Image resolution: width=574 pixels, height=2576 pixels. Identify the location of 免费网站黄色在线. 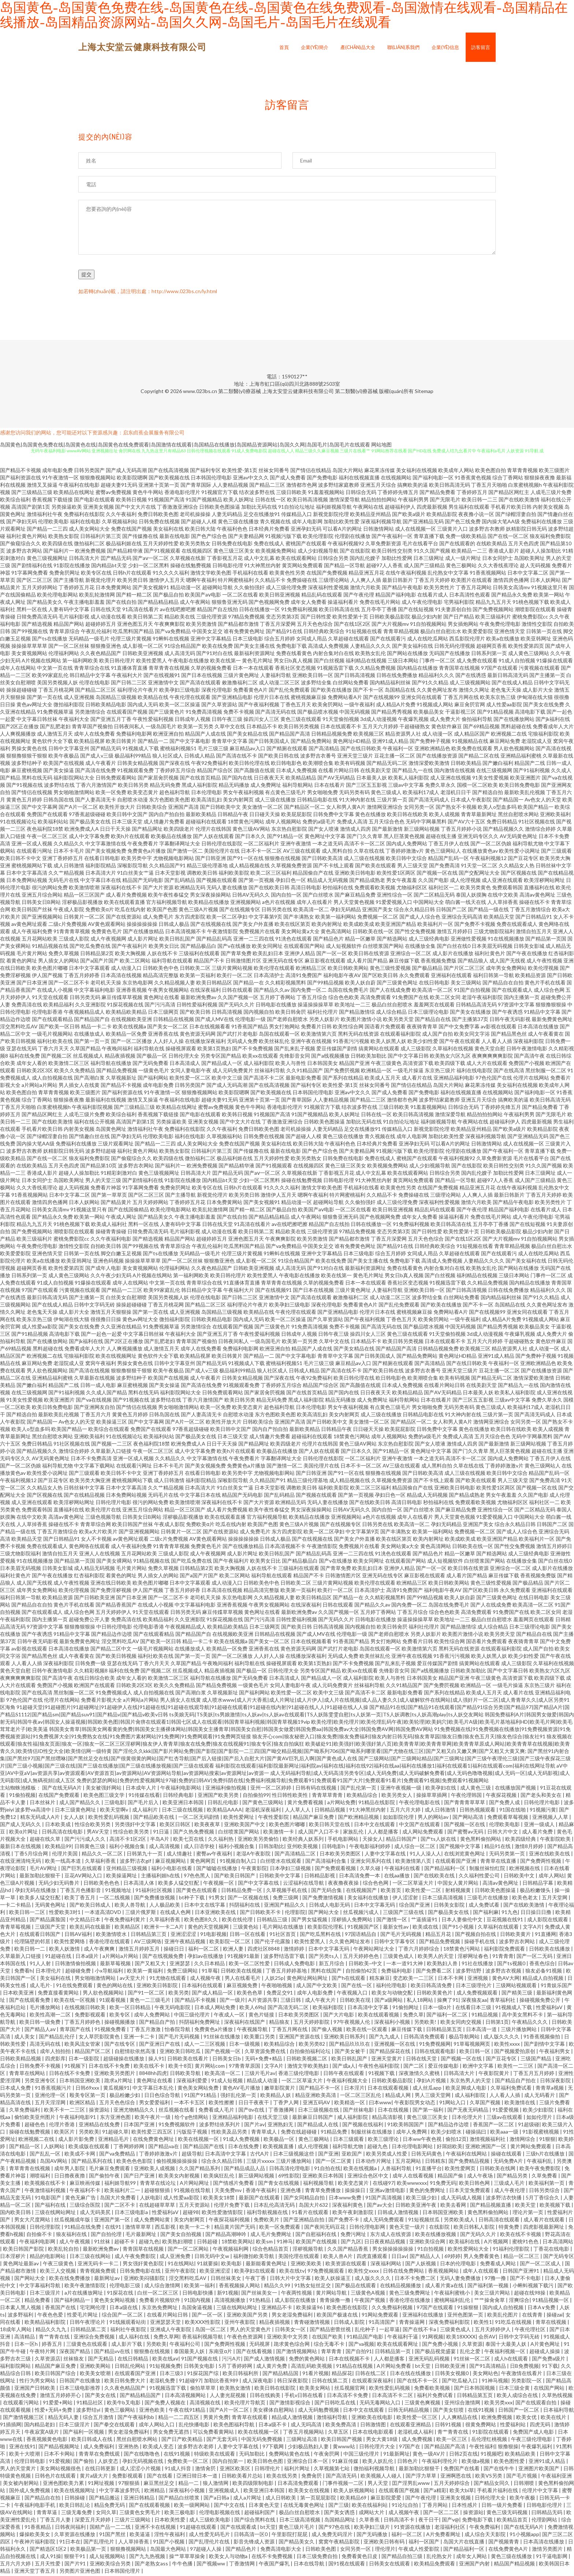
(290, 2455).